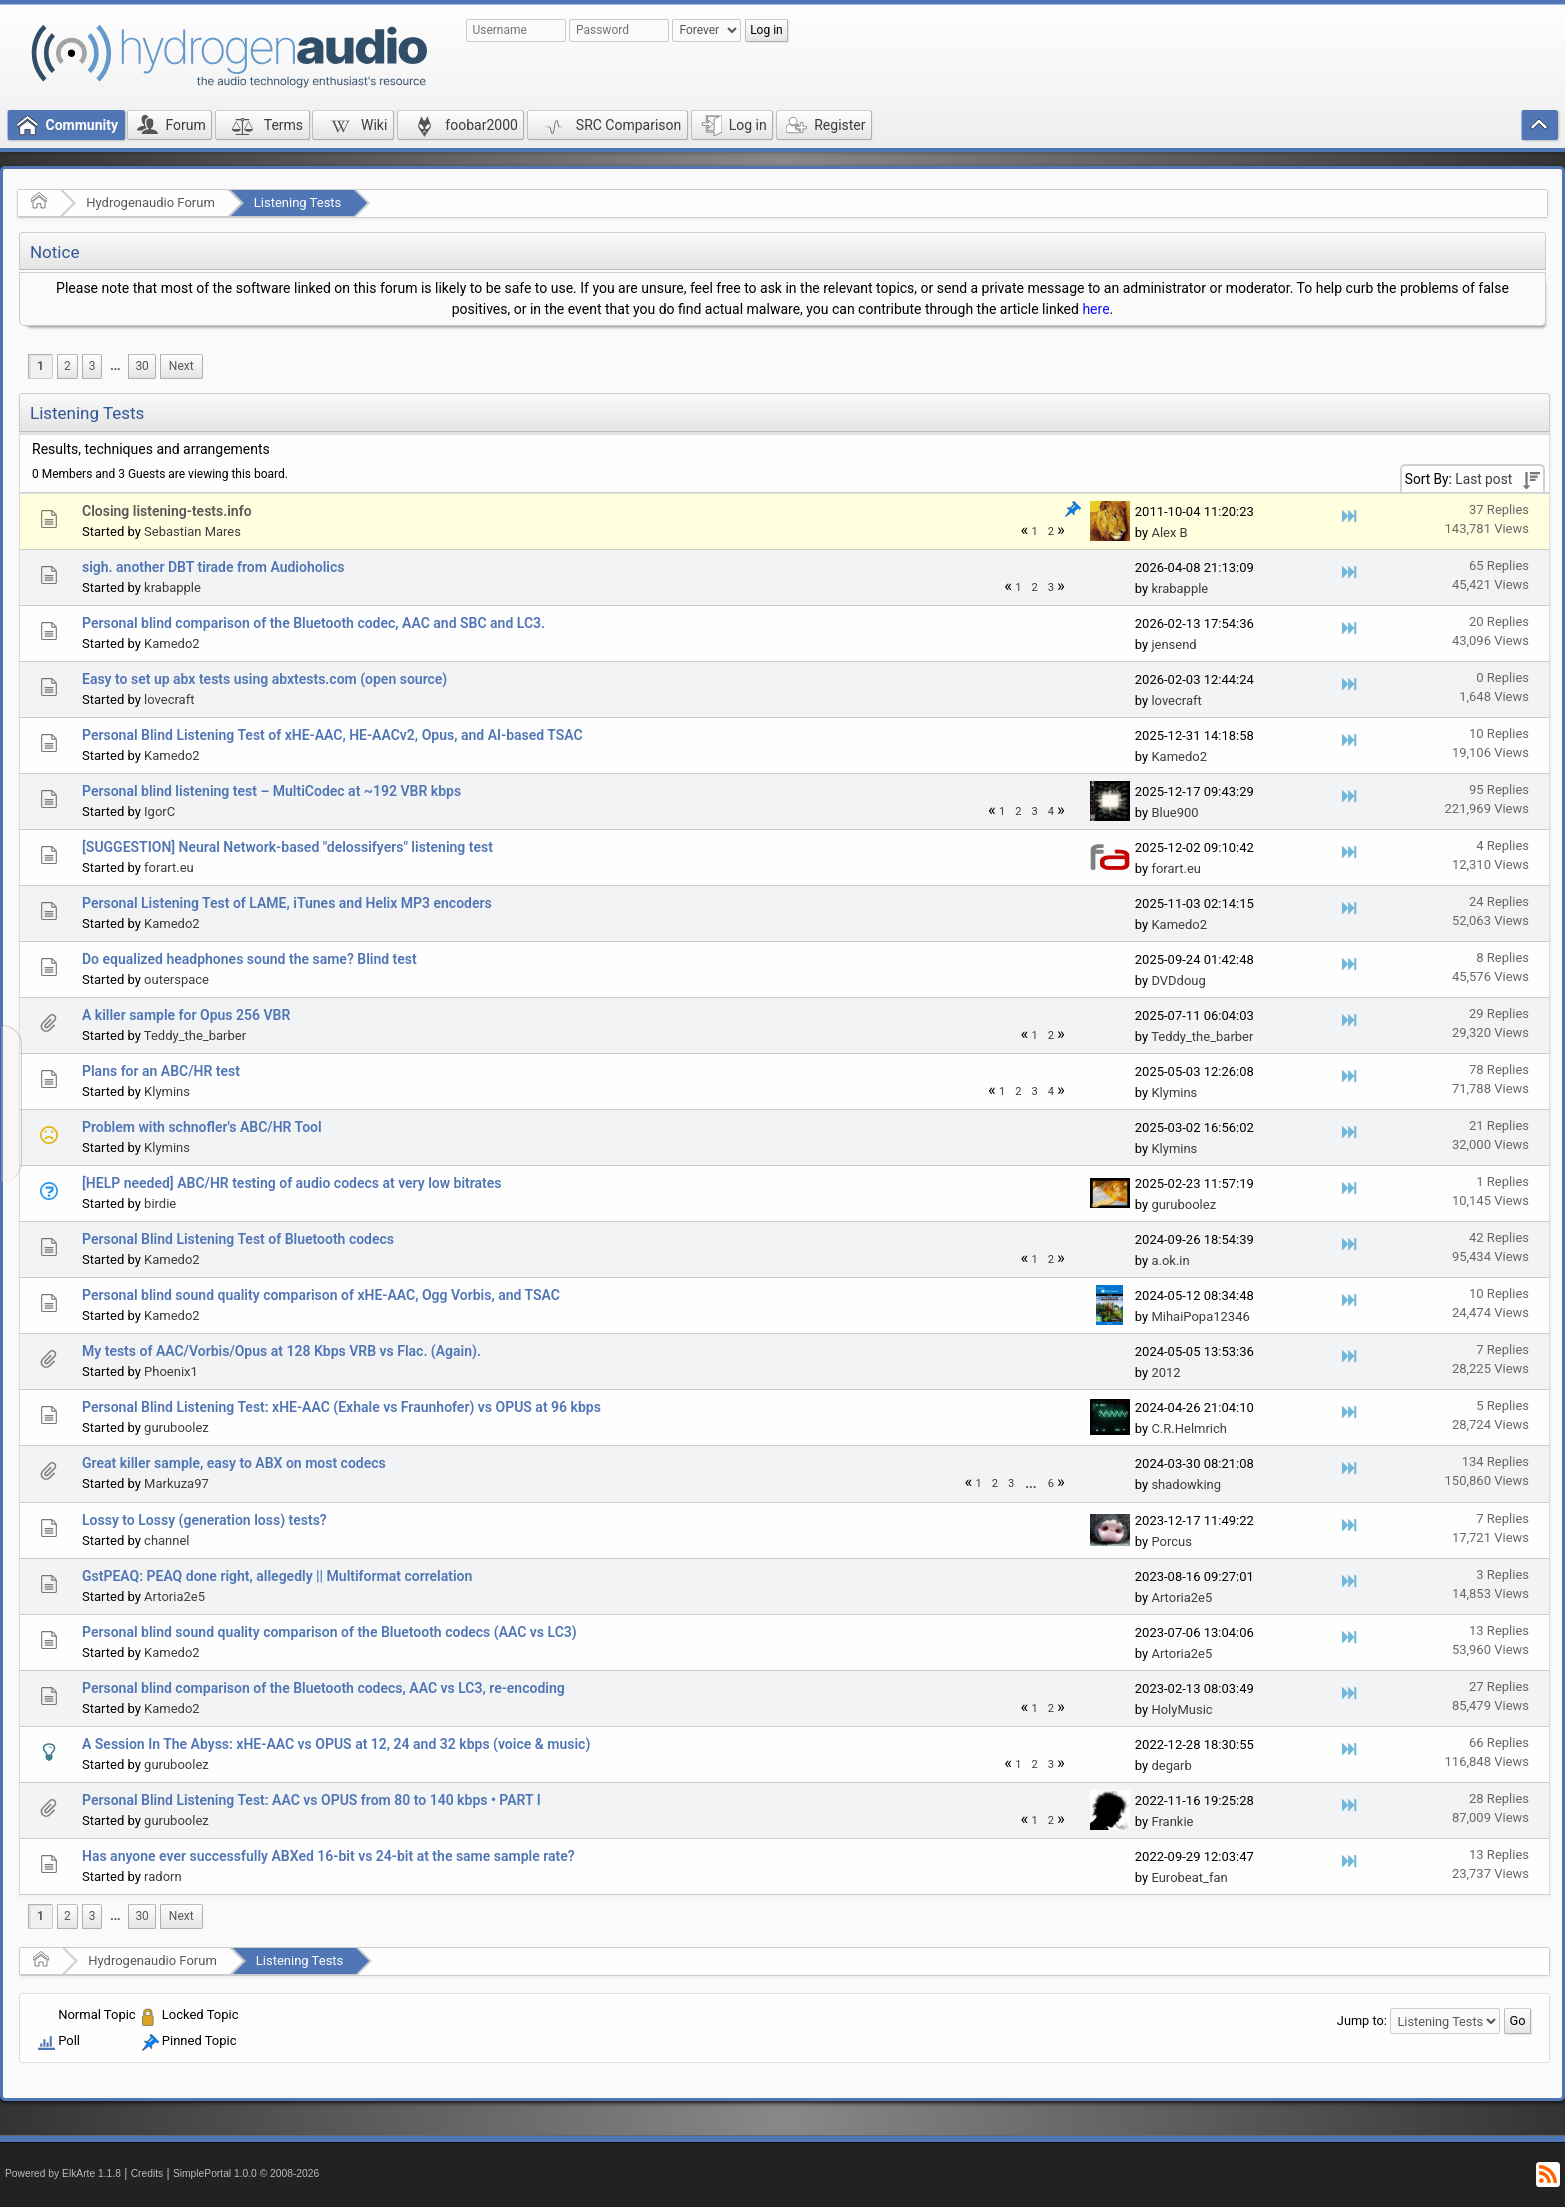 The height and width of the screenshot is (2207, 1565). Describe the element at coordinates (186, 1015) in the screenshot. I see `A killer sample for Opus 256 VBR` at that location.